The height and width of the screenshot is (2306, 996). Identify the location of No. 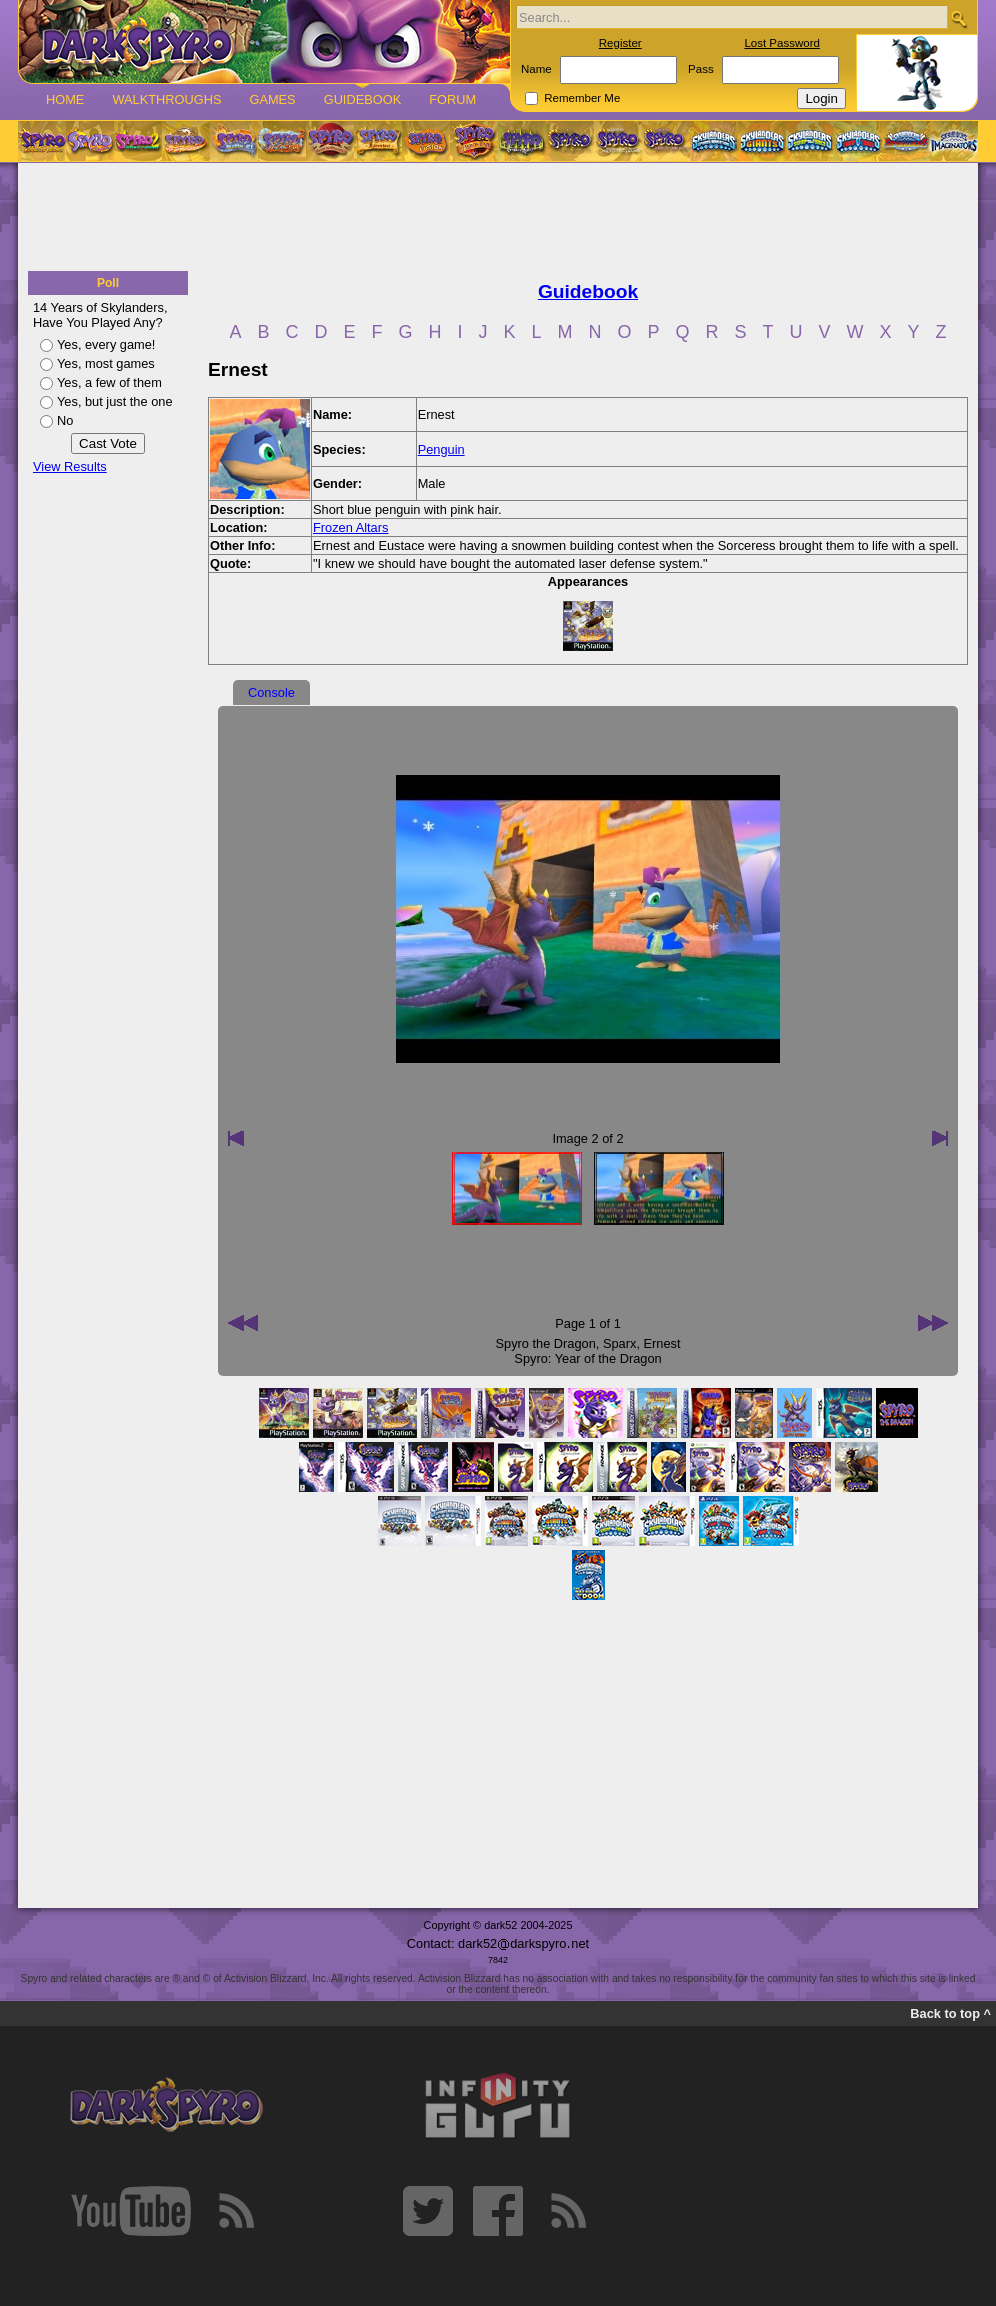
(65, 420).